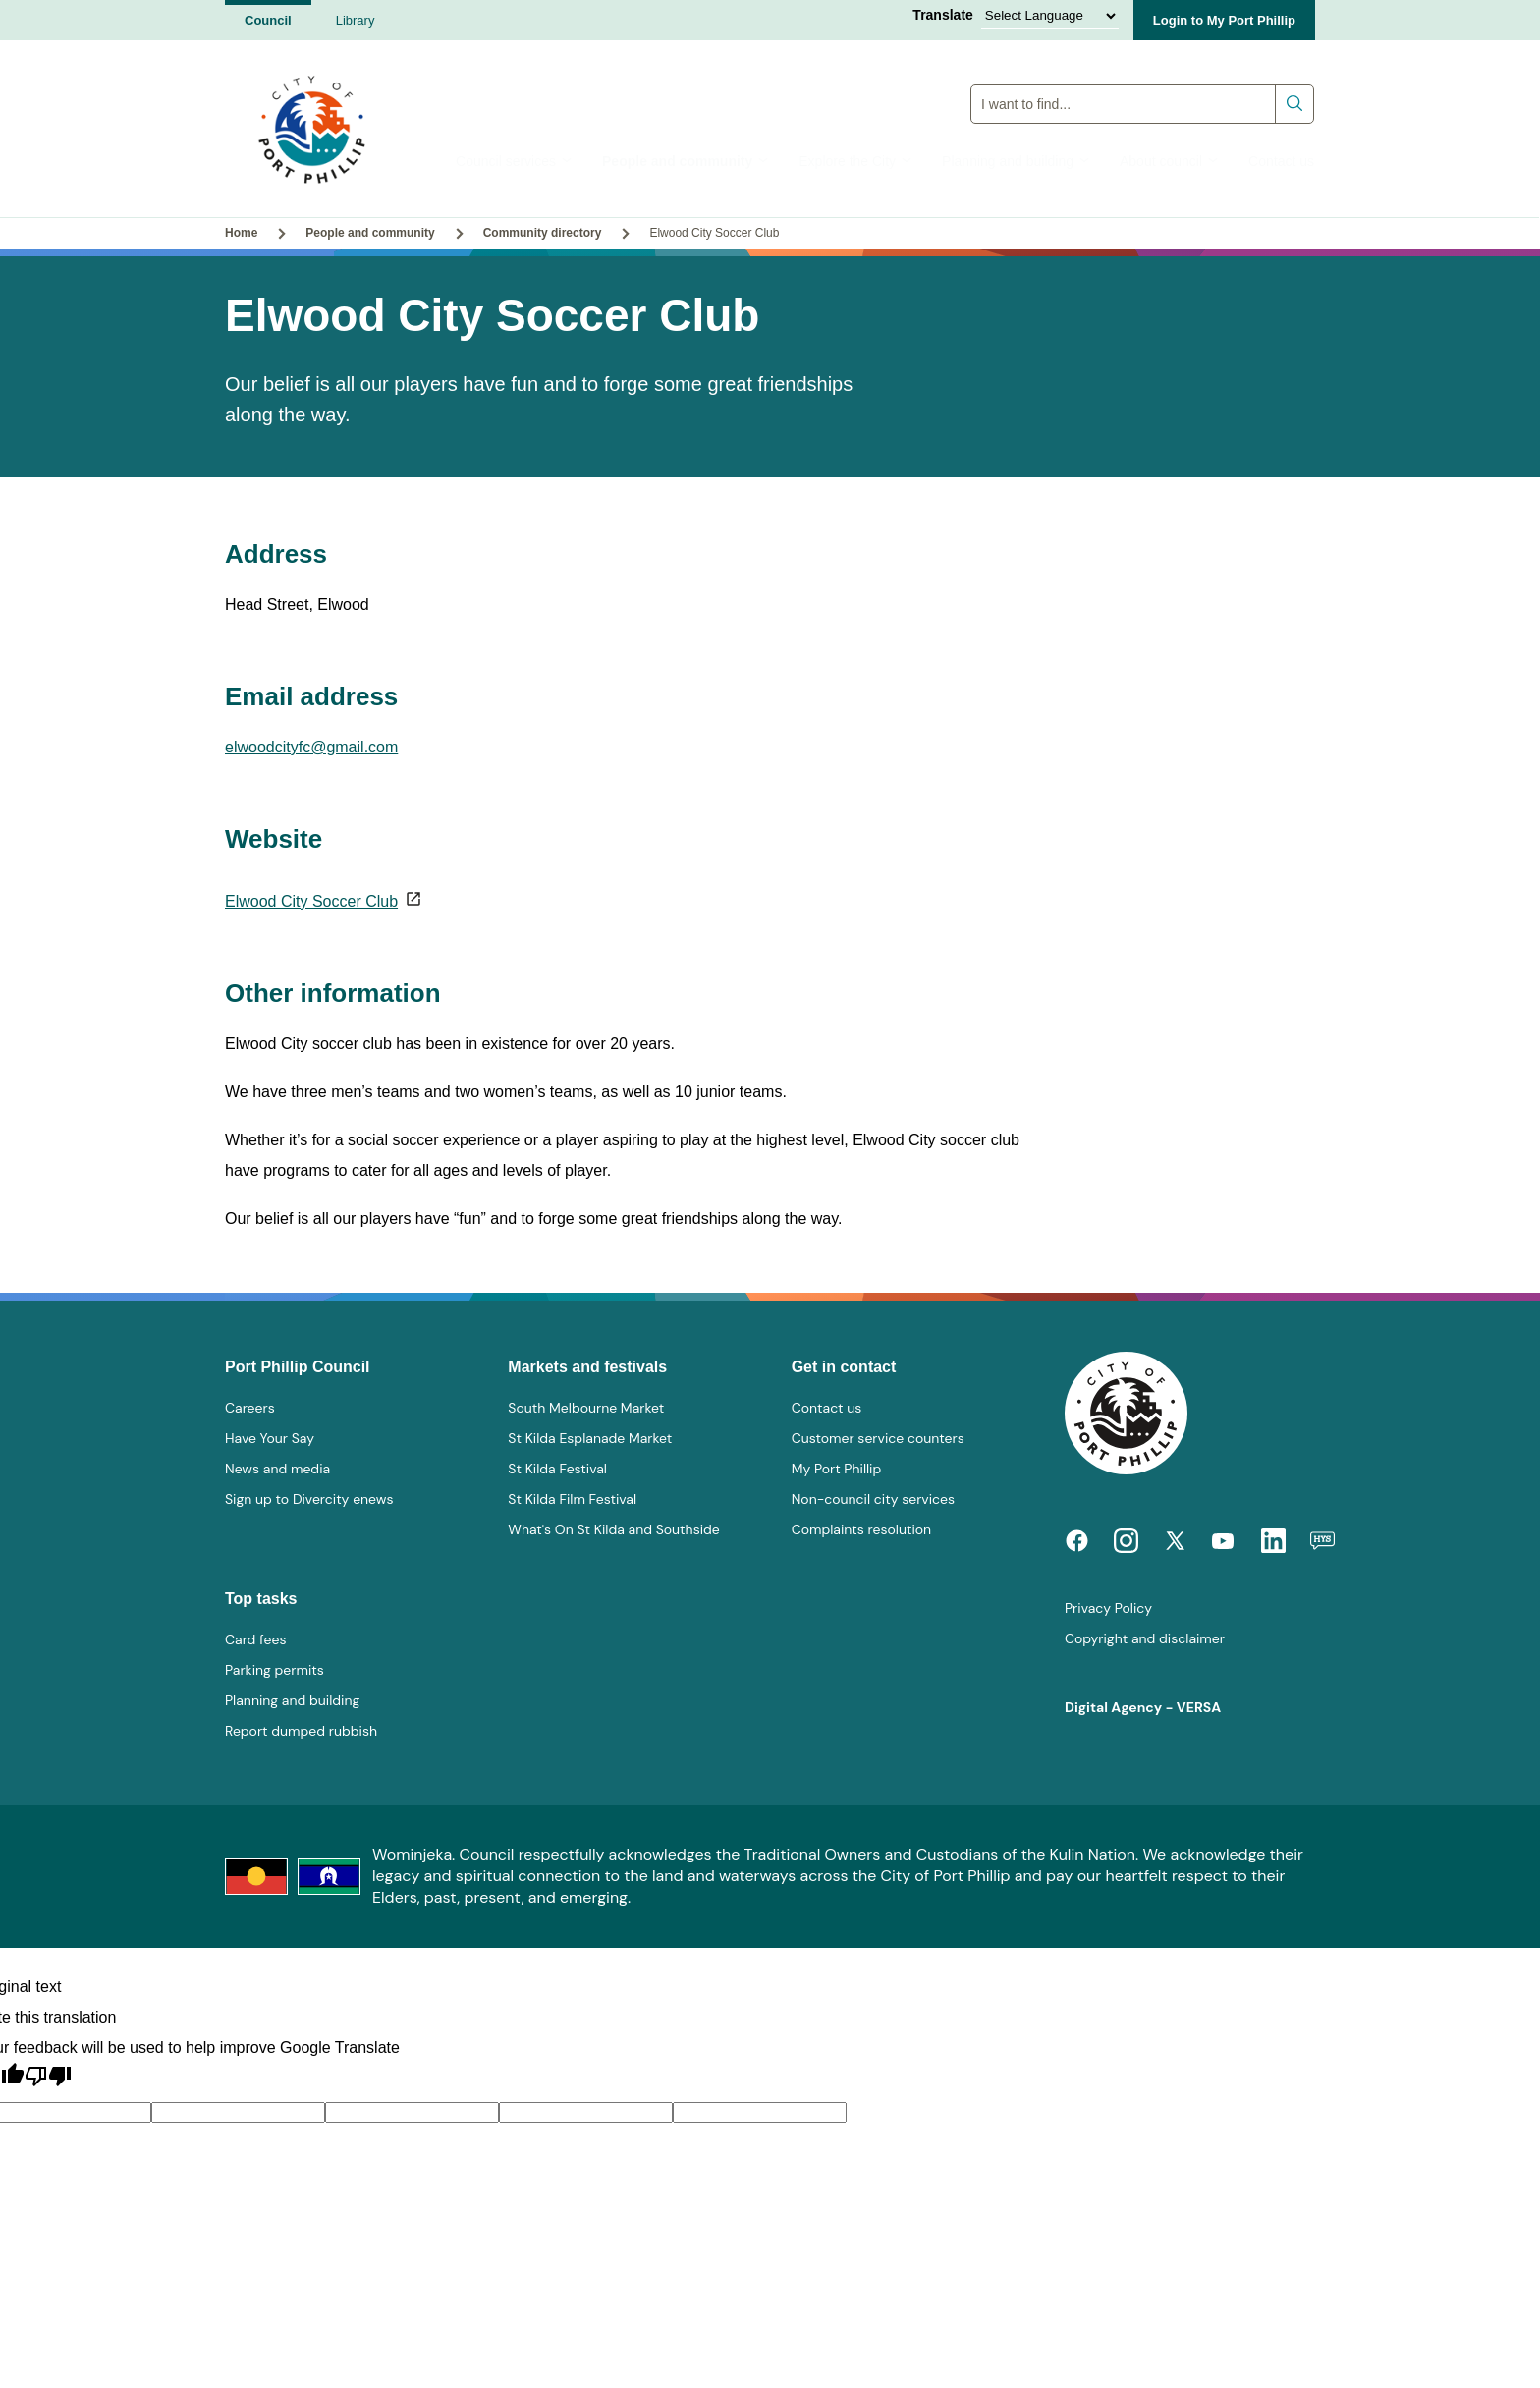 The width and height of the screenshot is (1540, 2388). What do you see at coordinates (277, 1468) in the screenshot?
I see `News and media` at bounding box center [277, 1468].